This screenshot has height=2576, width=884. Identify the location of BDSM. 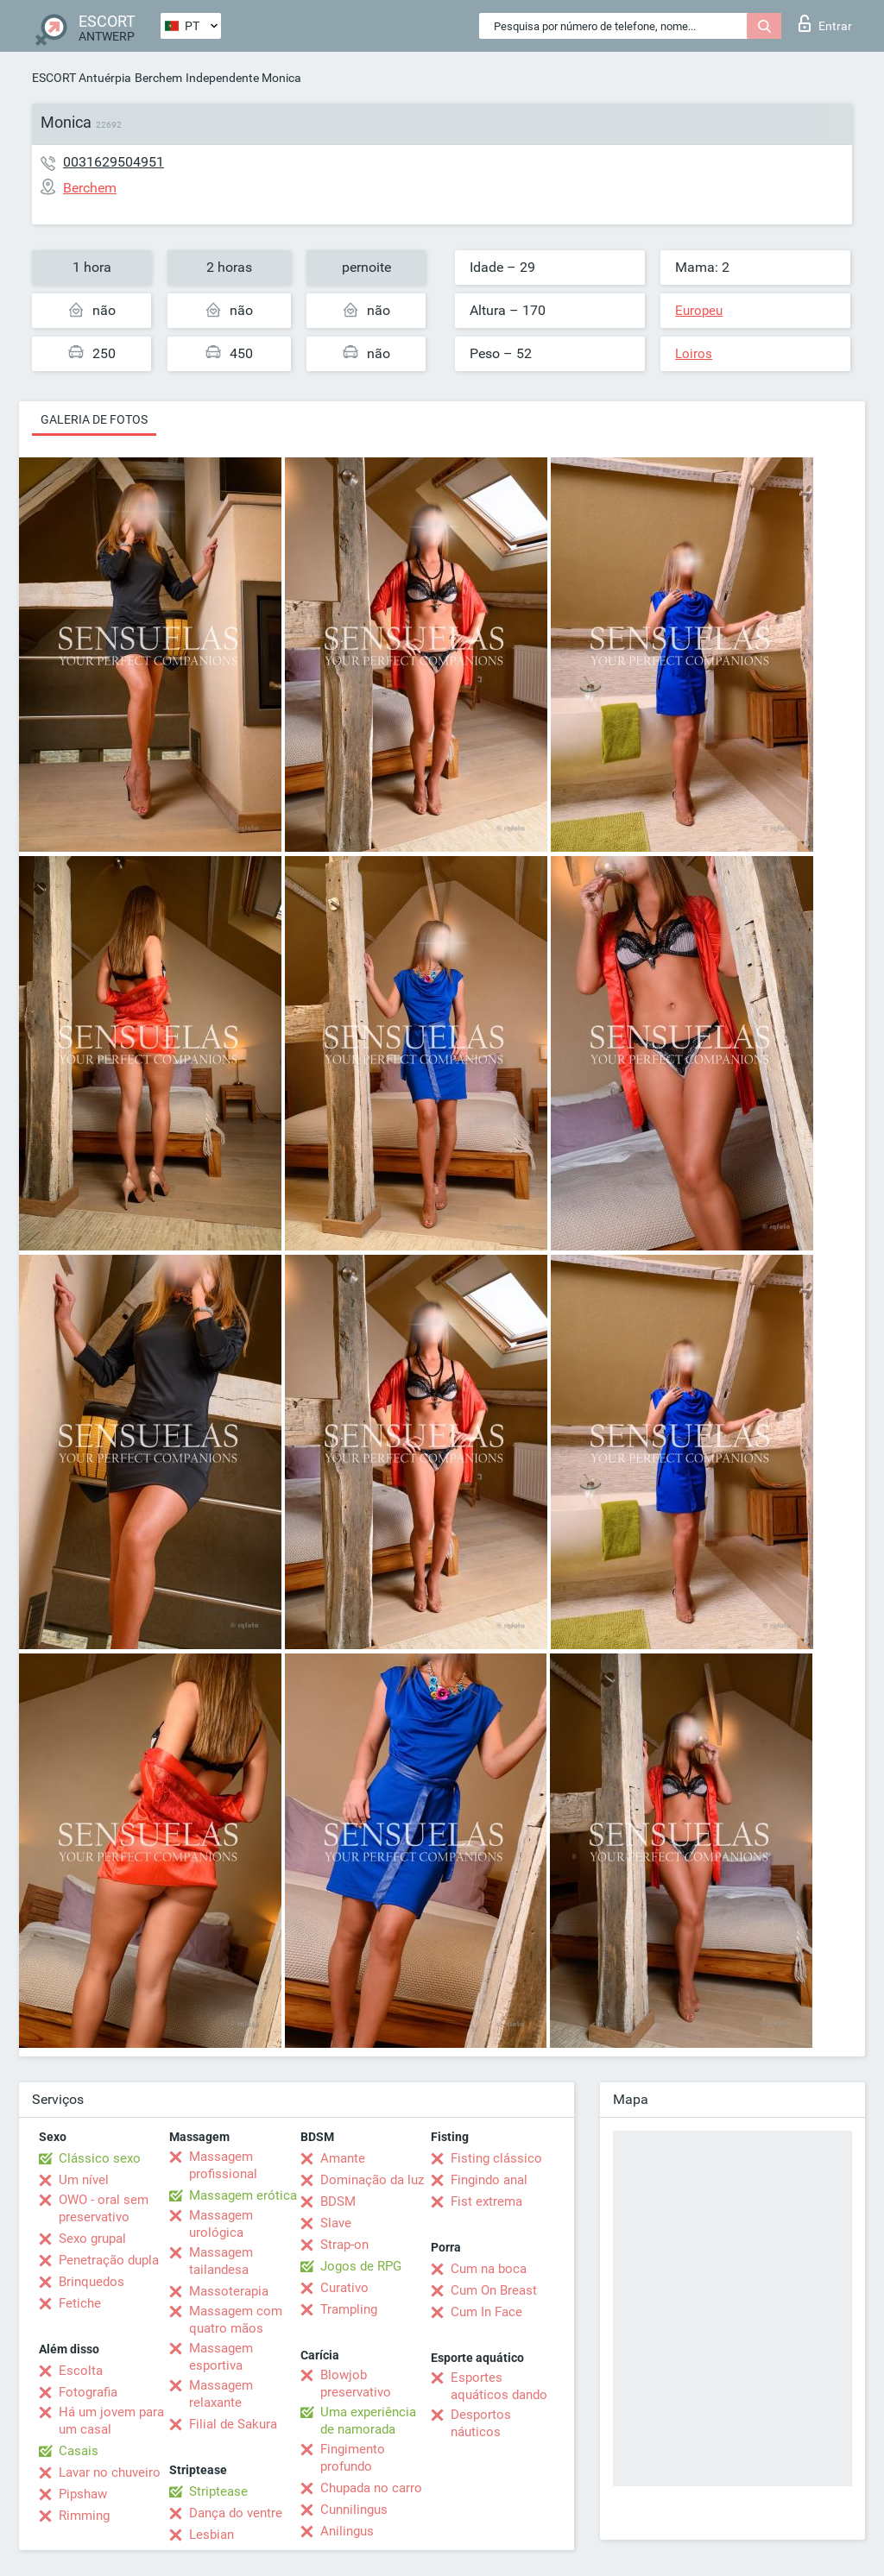
(338, 2201).